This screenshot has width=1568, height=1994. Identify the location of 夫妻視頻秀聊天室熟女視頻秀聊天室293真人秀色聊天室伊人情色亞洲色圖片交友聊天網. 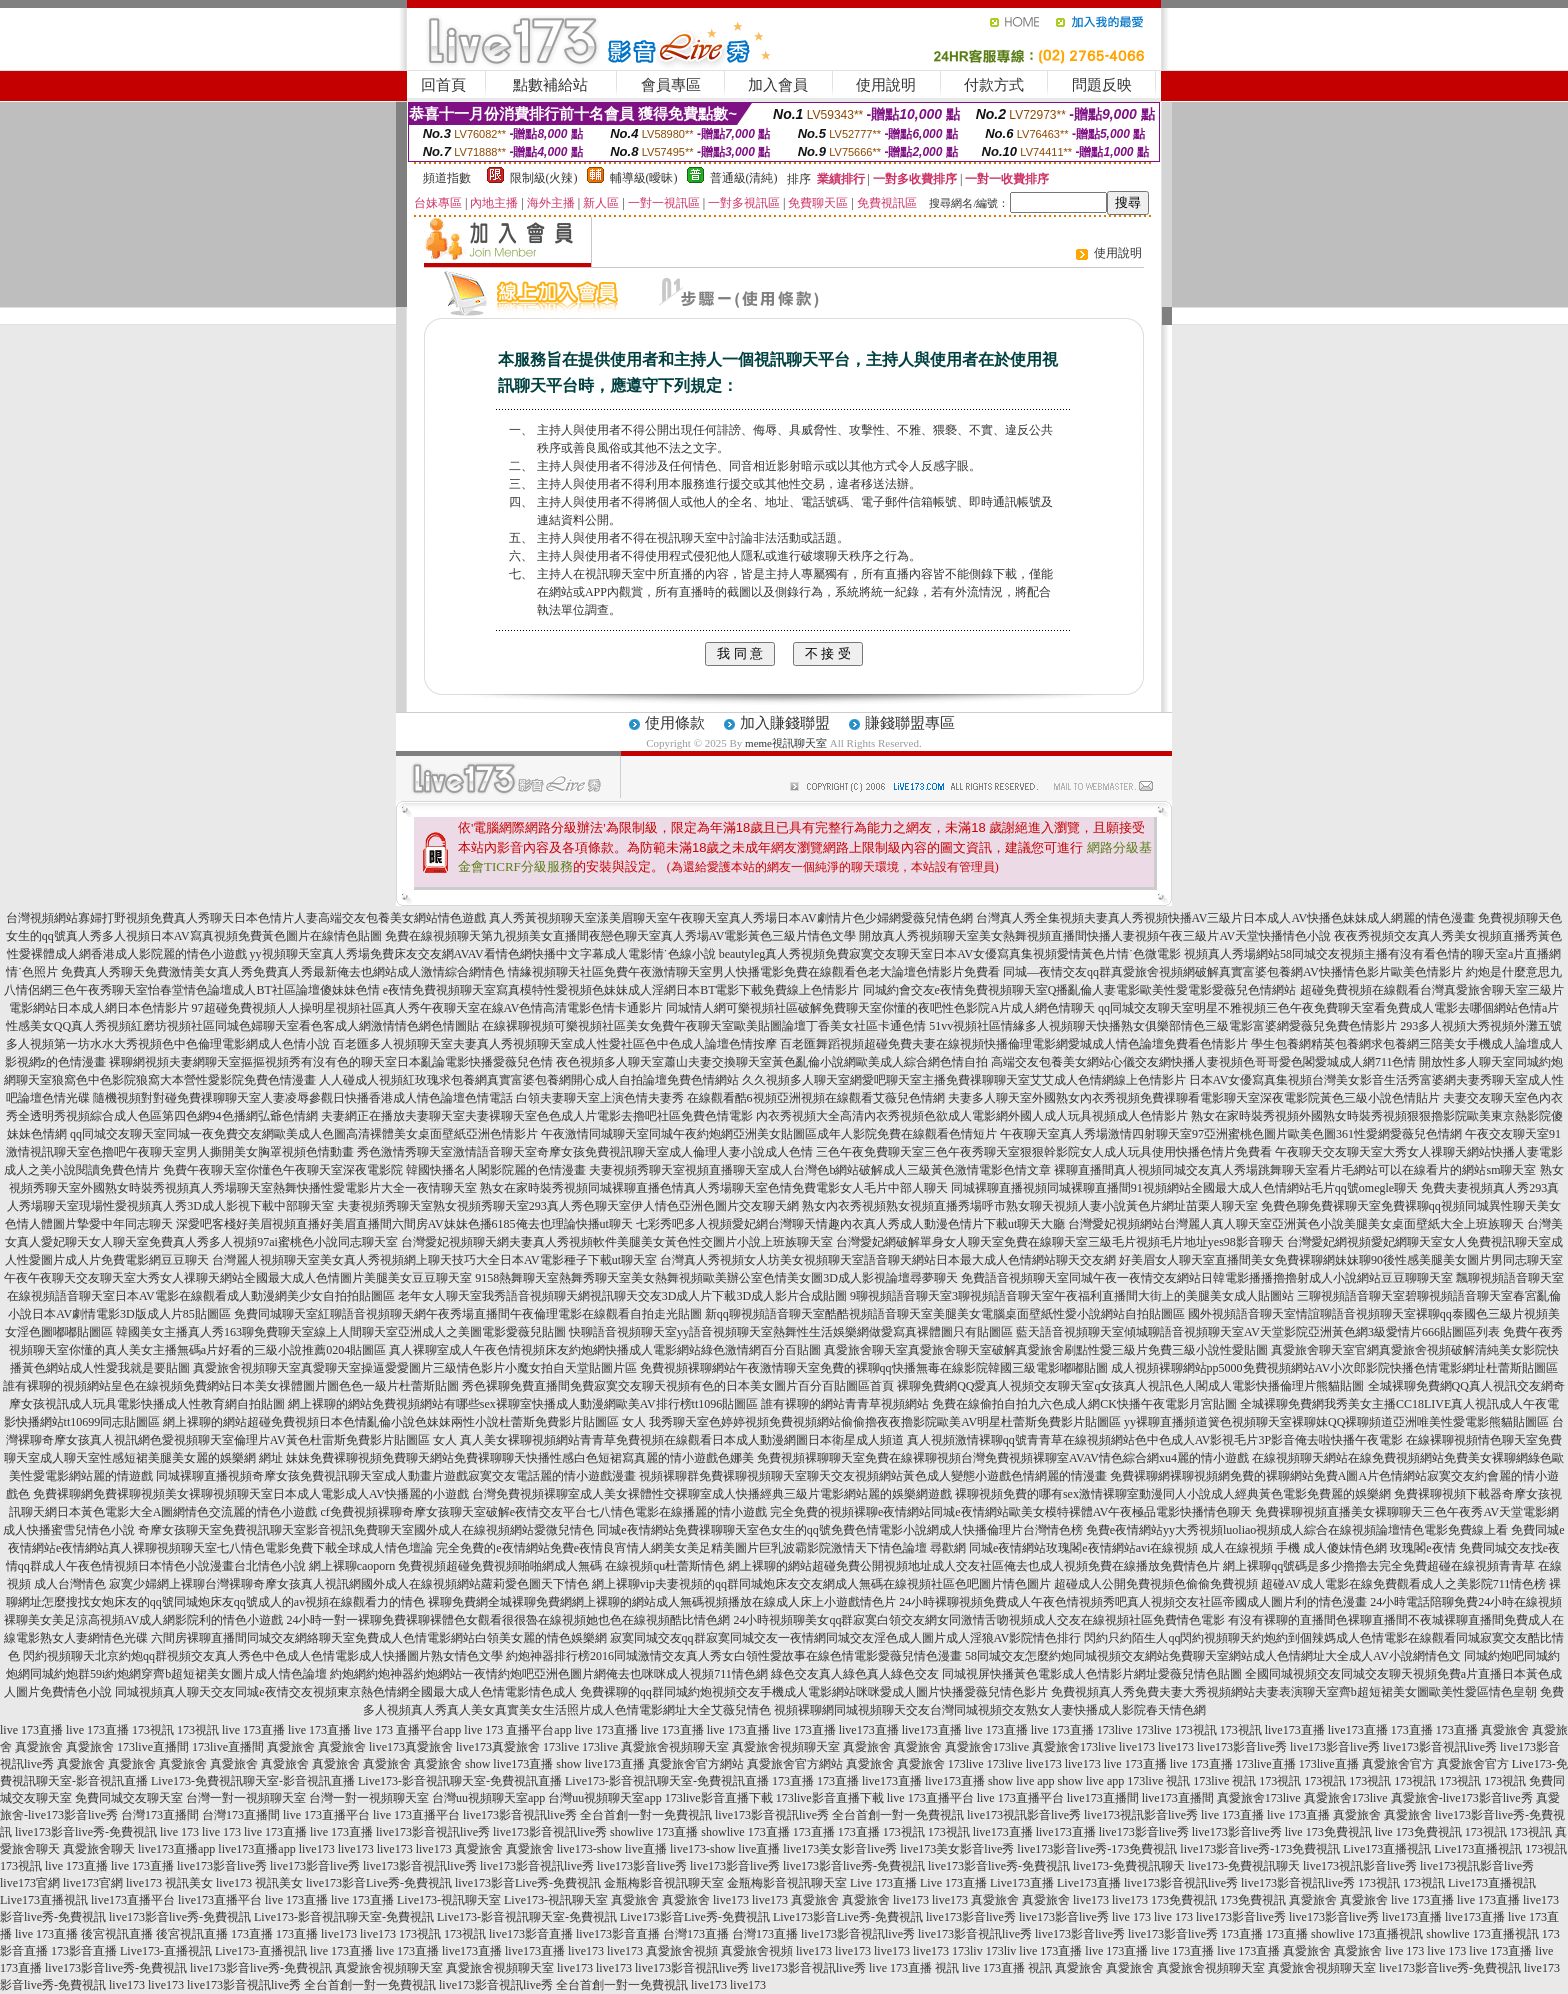
(568, 1206).